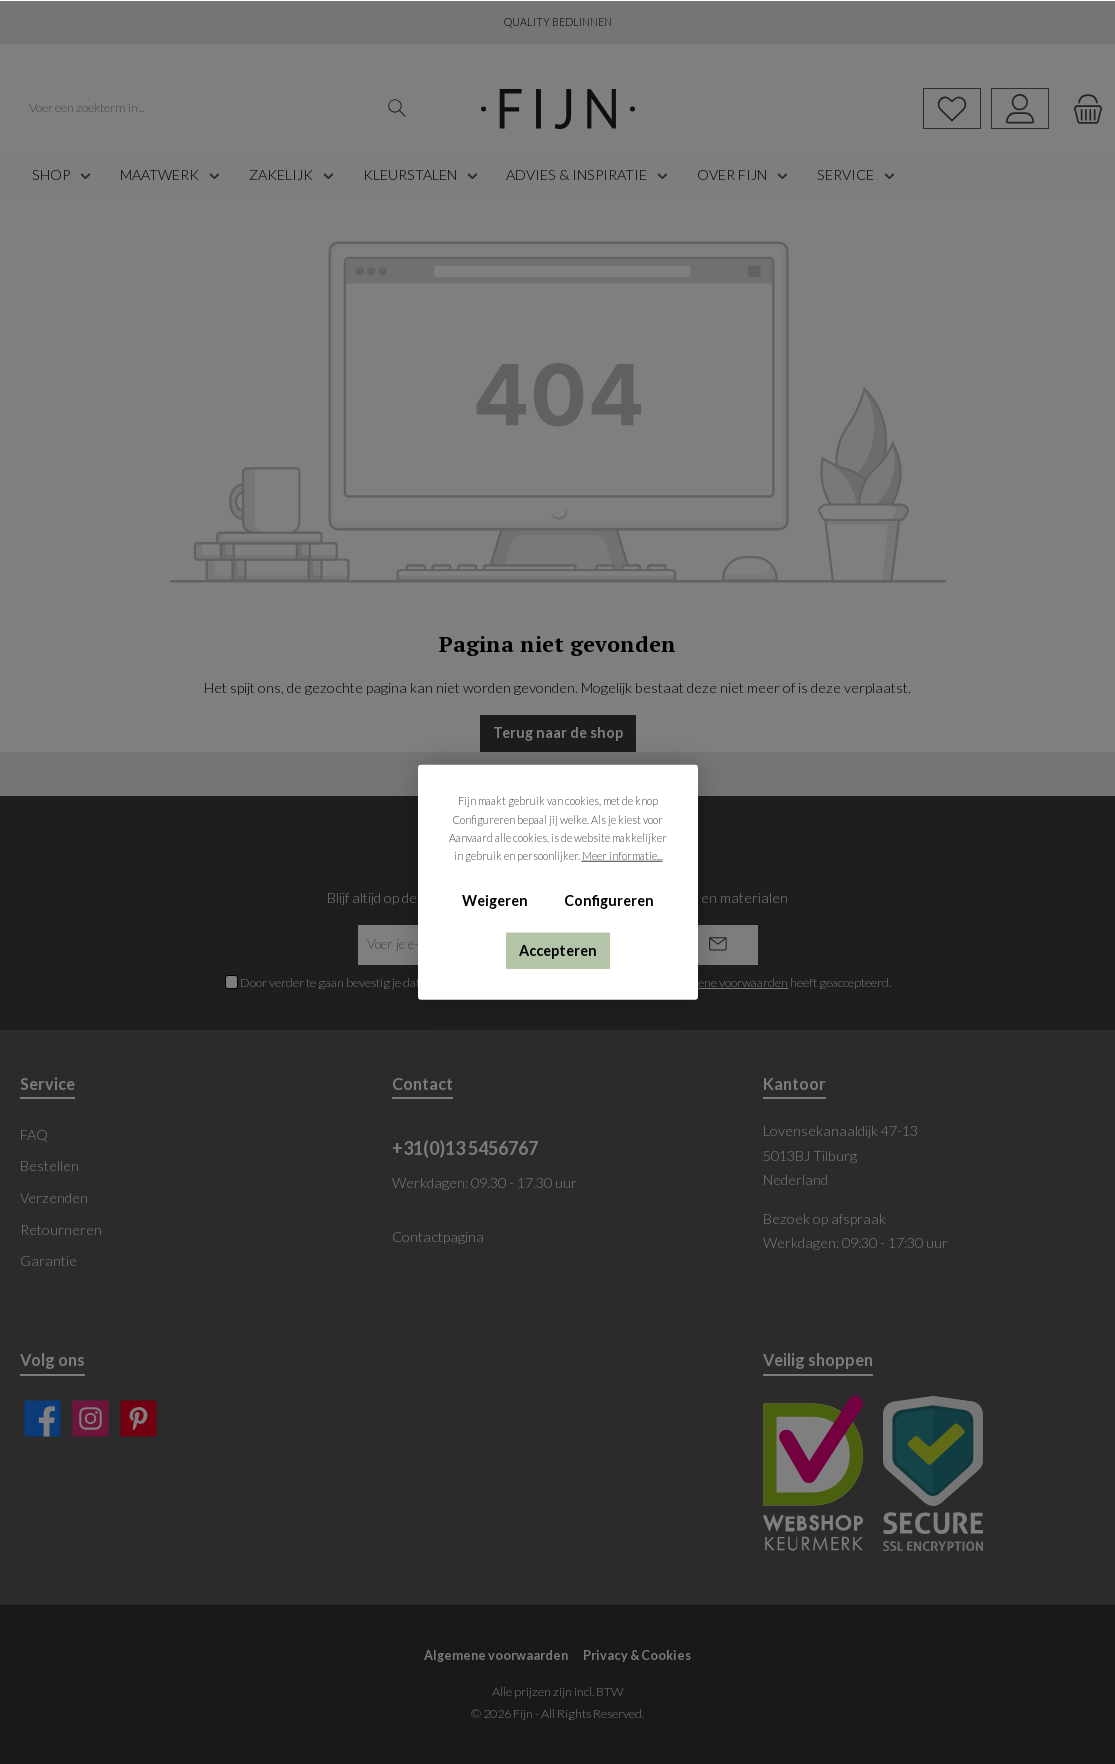  I want to click on [Verlanglijst], so click(952, 108).